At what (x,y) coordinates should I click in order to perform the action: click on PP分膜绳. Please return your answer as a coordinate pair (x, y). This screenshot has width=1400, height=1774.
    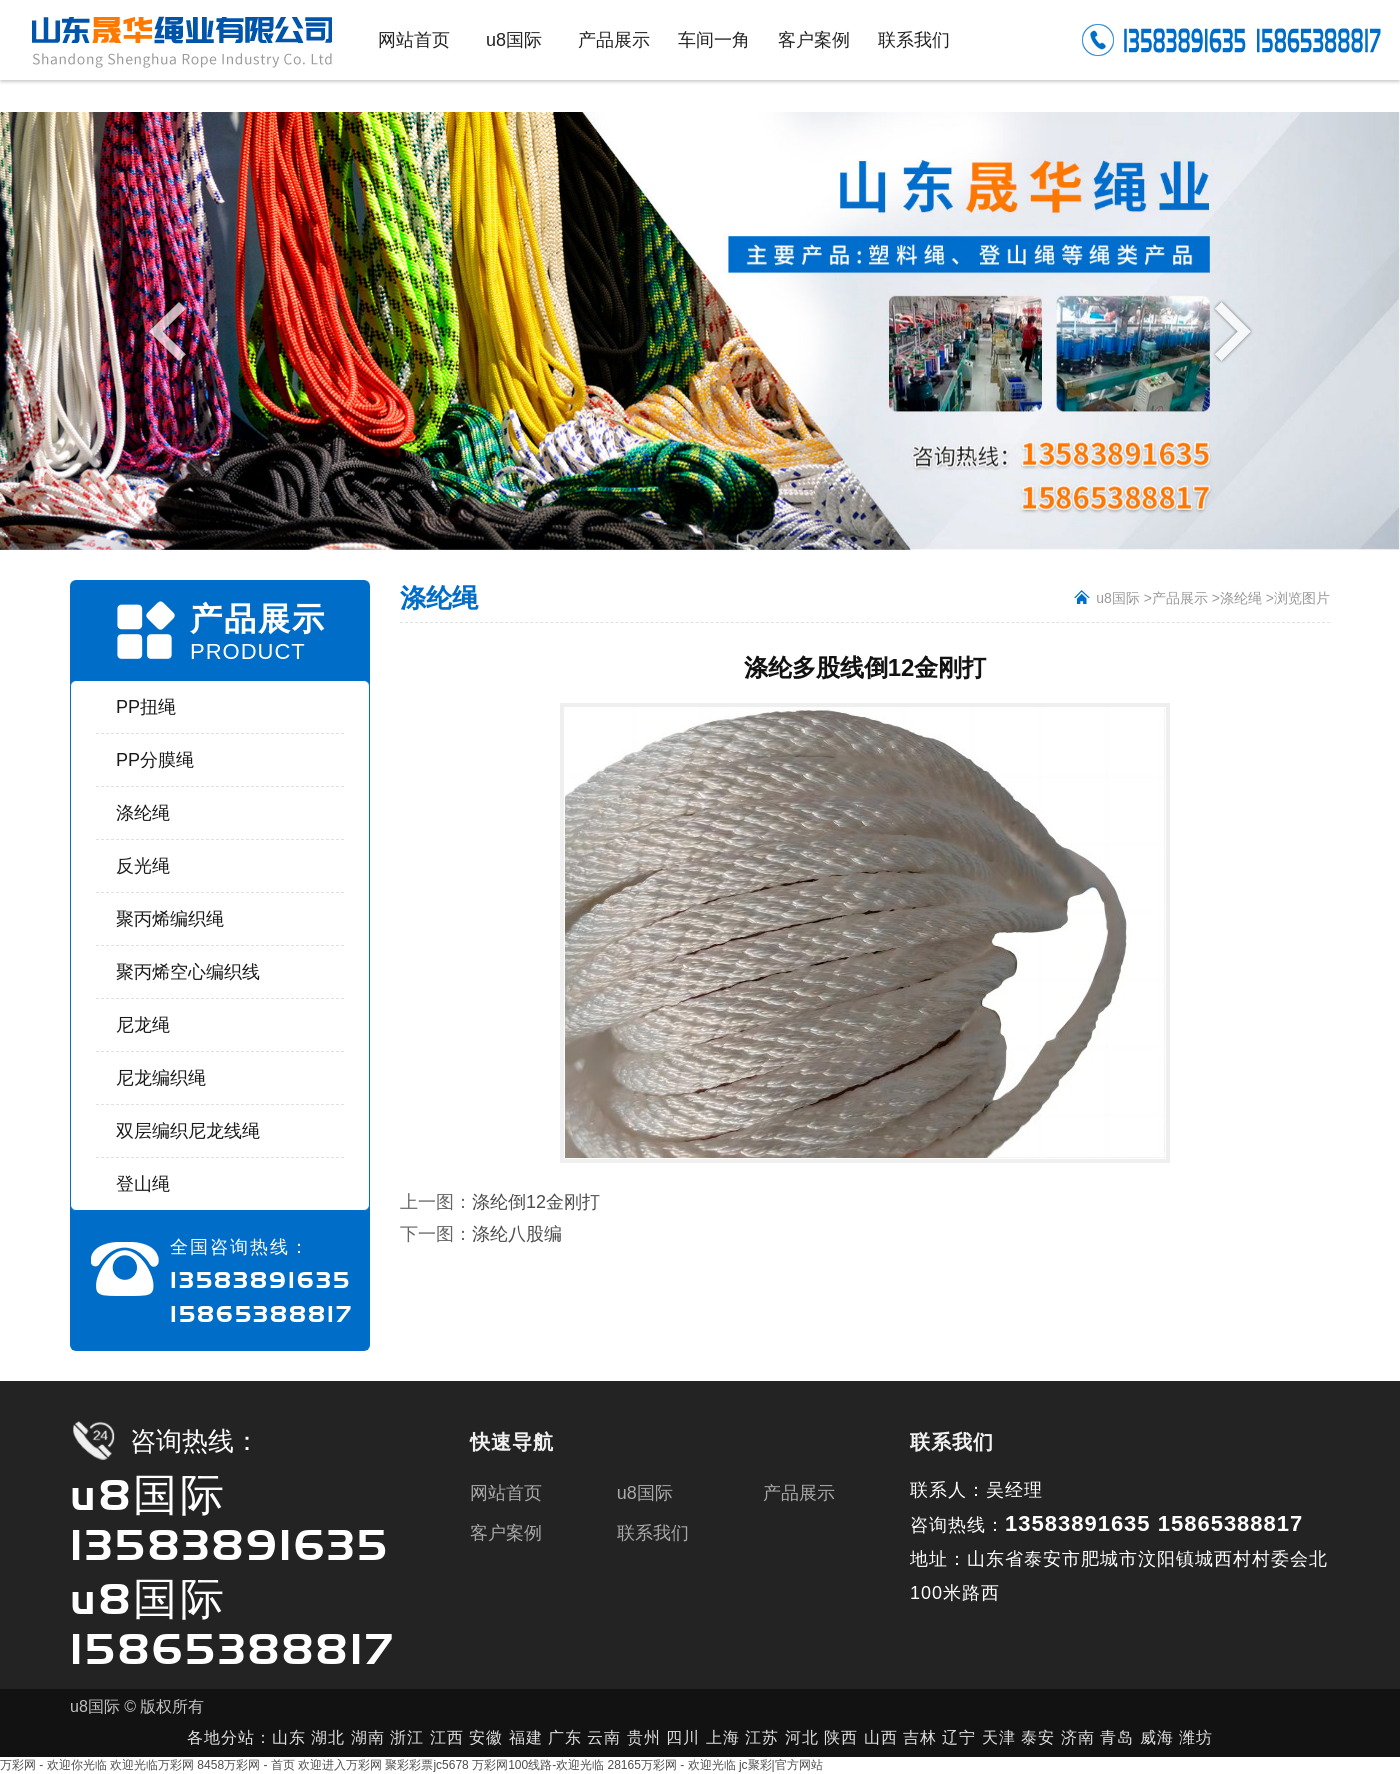
    Looking at the image, I should click on (155, 760).